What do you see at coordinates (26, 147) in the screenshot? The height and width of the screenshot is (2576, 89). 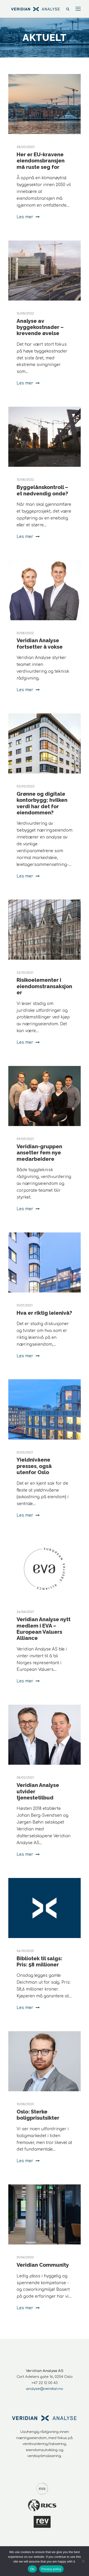 I see `28/03/2023` at bounding box center [26, 147].